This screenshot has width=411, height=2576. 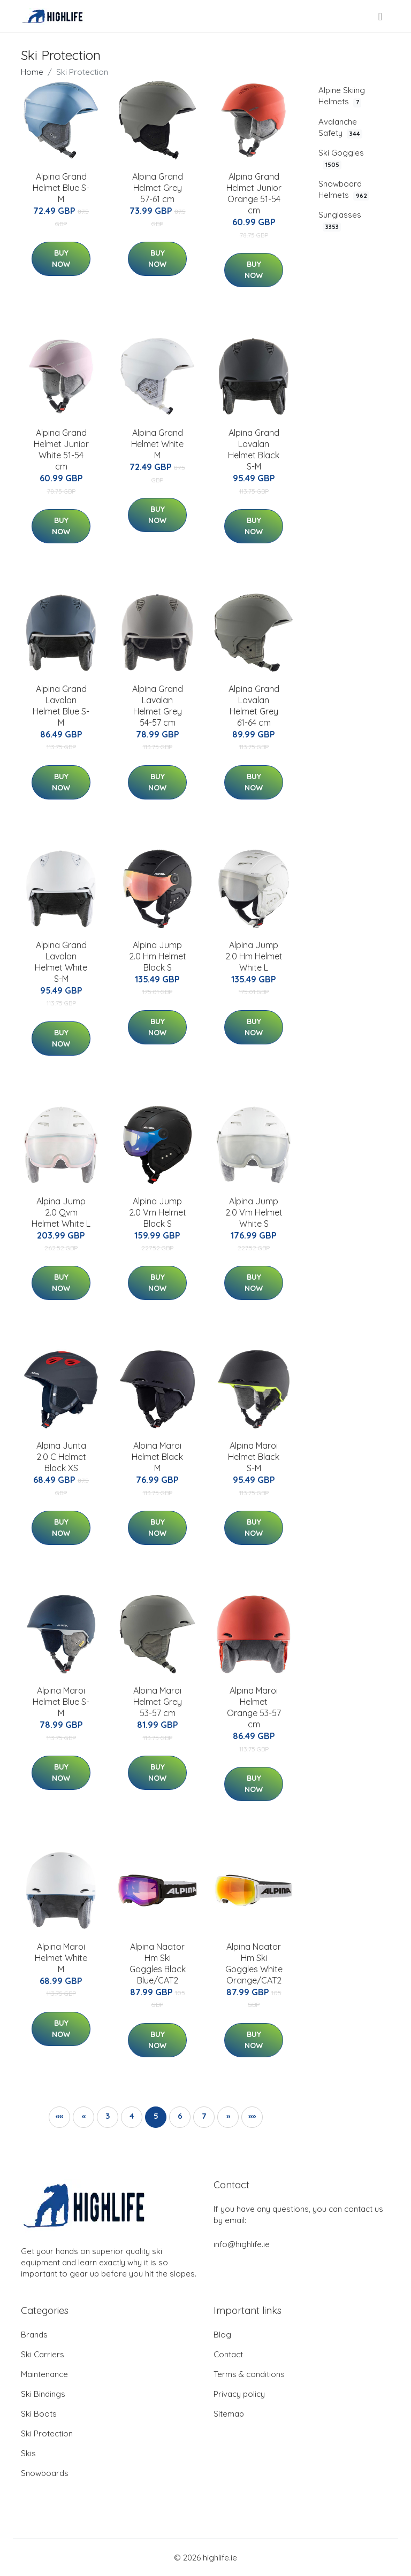 What do you see at coordinates (228, 2354) in the screenshot?
I see `Contact` at bounding box center [228, 2354].